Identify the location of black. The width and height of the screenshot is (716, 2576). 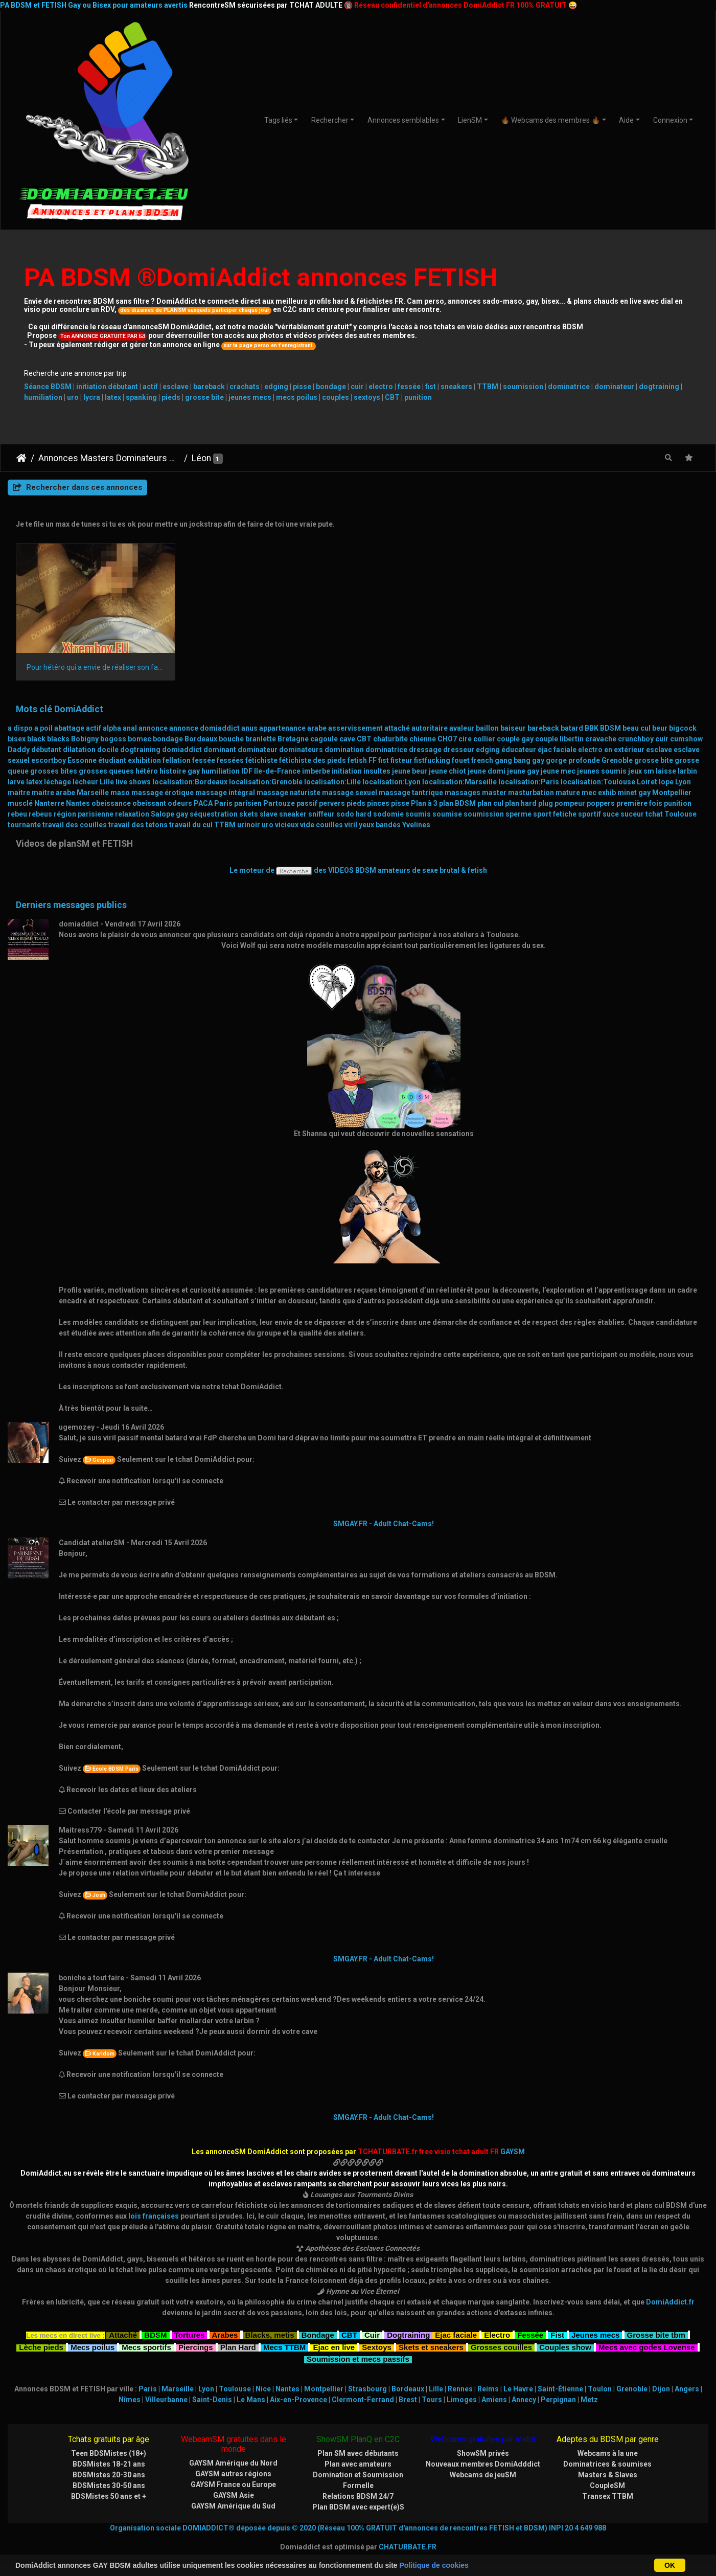
(36, 739).